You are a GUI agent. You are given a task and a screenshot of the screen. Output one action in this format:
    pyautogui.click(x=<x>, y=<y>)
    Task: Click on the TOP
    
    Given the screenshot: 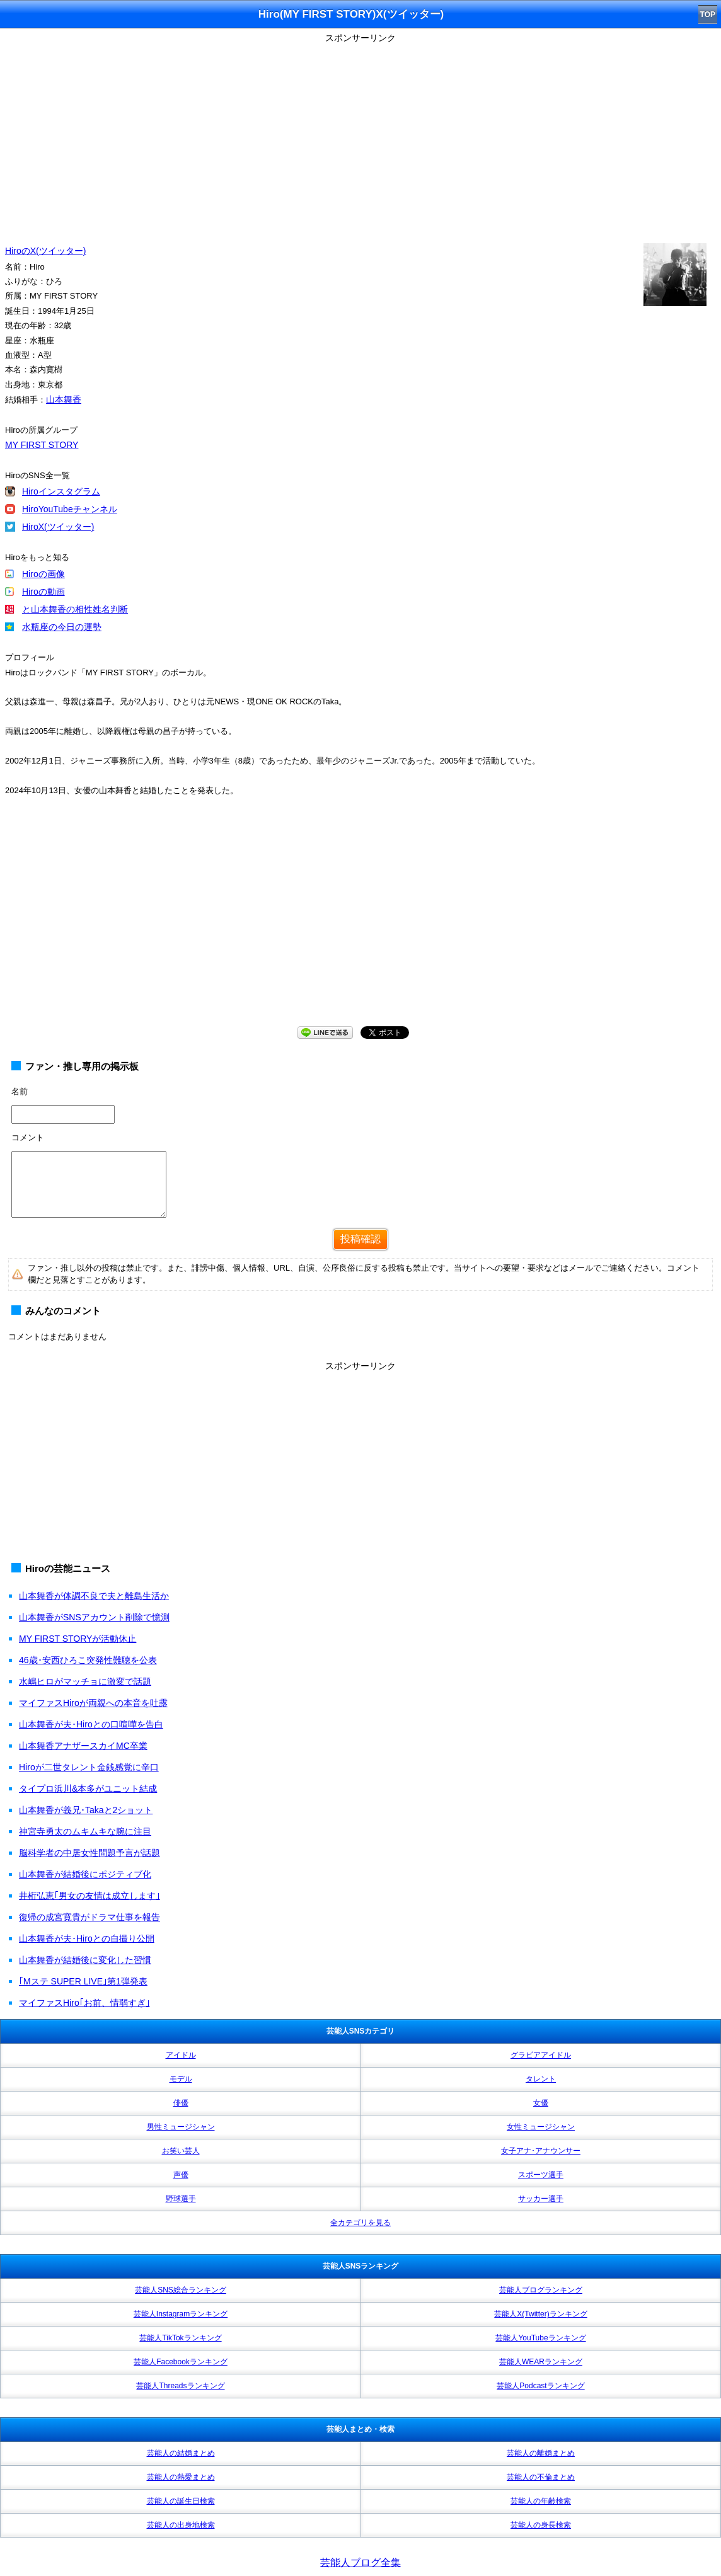 What is the action you would take?
    pyautogui.click(x=707, y=14)
    